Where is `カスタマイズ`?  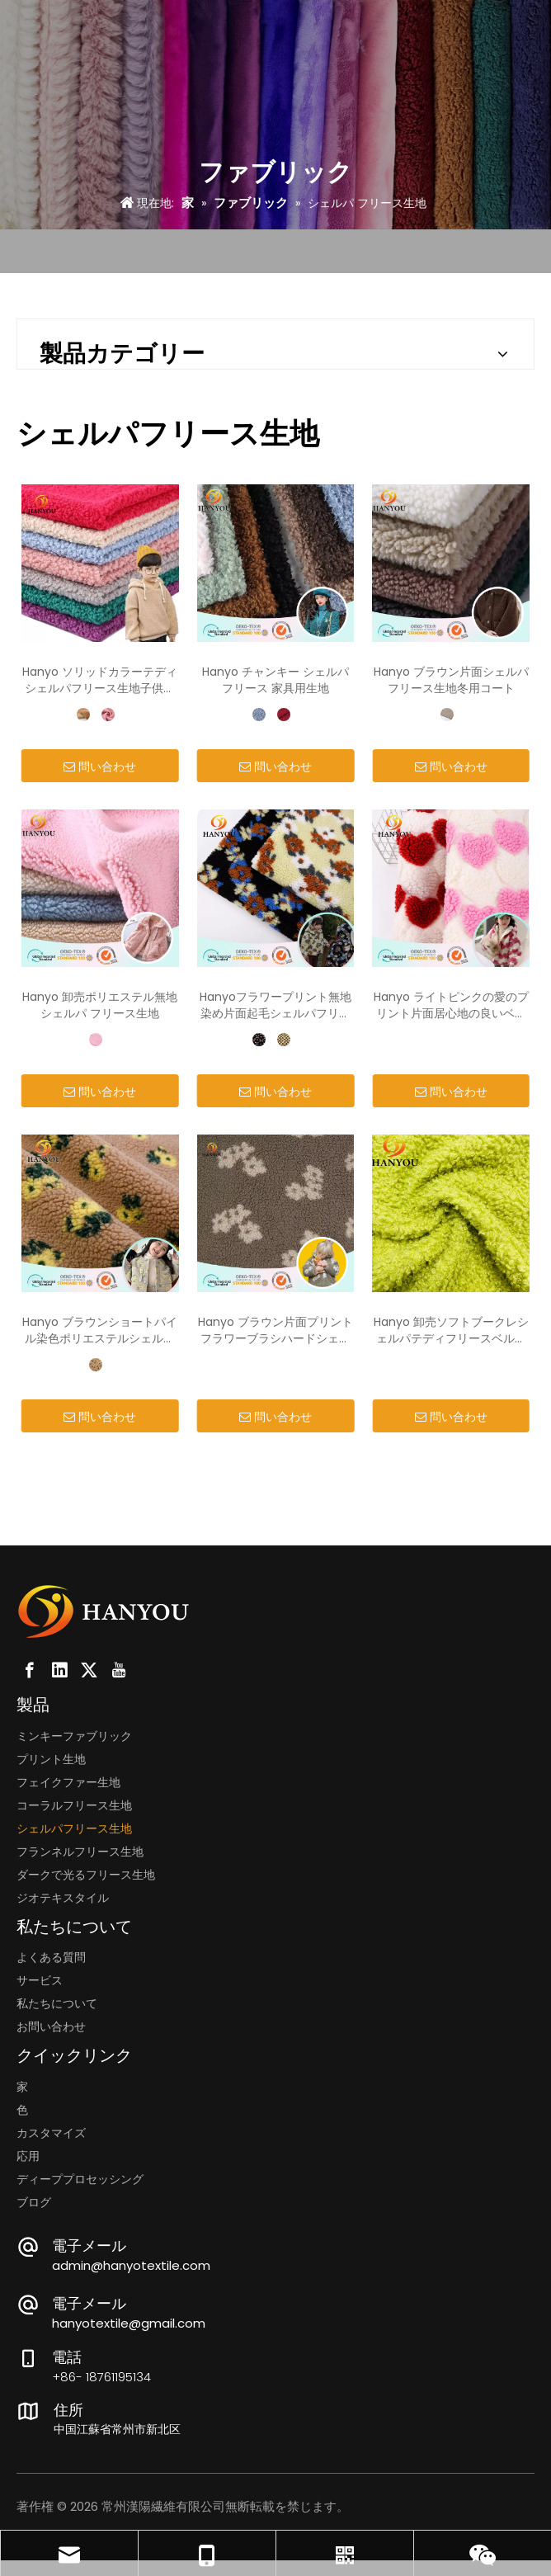
カスタマイズ is located at coordinates (51, 2133).